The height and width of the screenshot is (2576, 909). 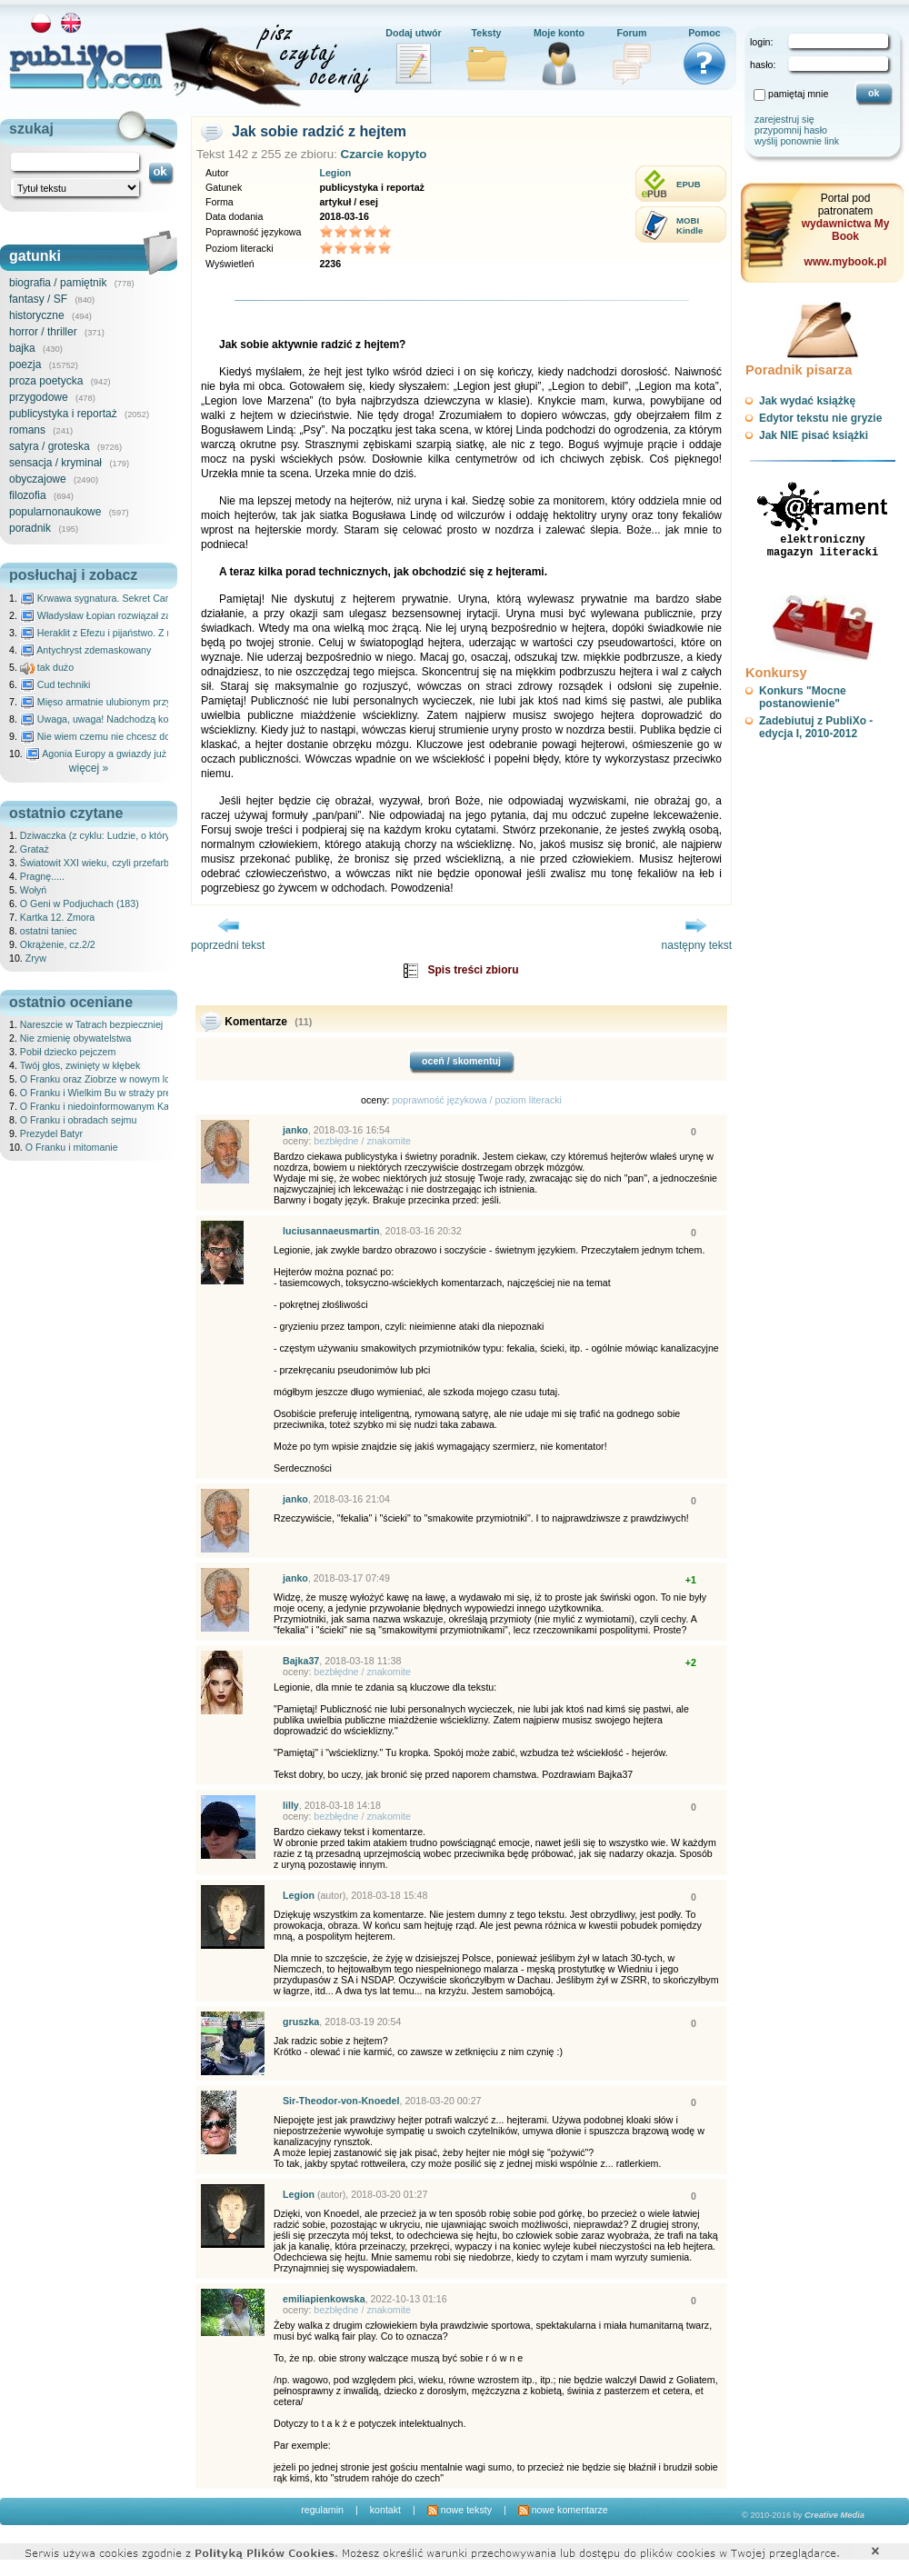 What do you see at coordinates (80, 1065) in the screenshot?
I see `Twój głos, zwinięty w kłębek` at bounding box center [80, 1065].